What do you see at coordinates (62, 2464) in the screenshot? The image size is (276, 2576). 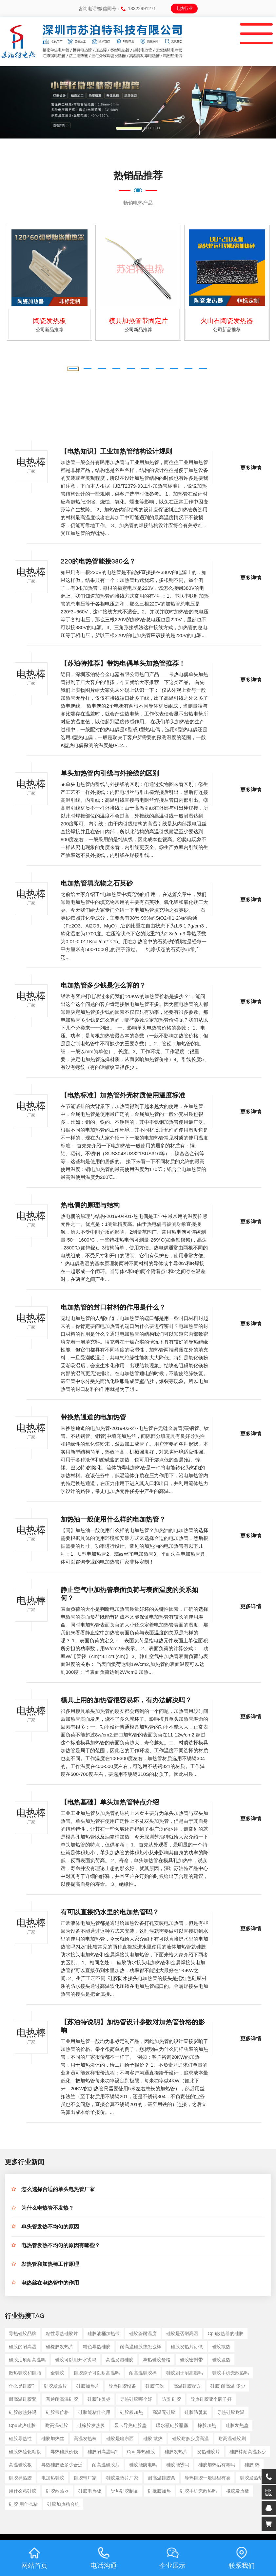 I see `导热硅胶放多少合适` at bounding box center [62, 2464].